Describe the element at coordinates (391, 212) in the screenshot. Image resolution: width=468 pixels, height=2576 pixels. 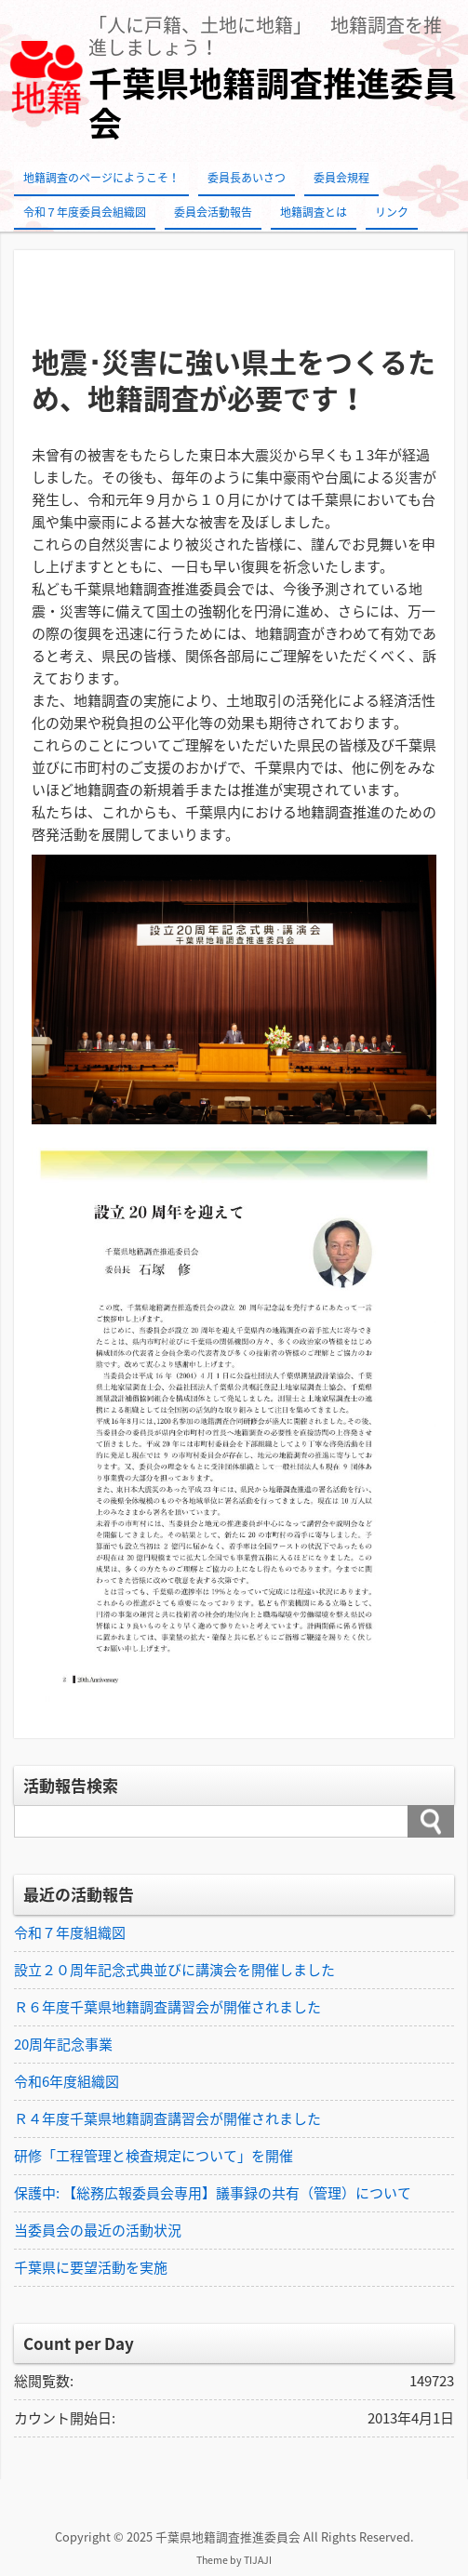
I see `リンク` at that location.